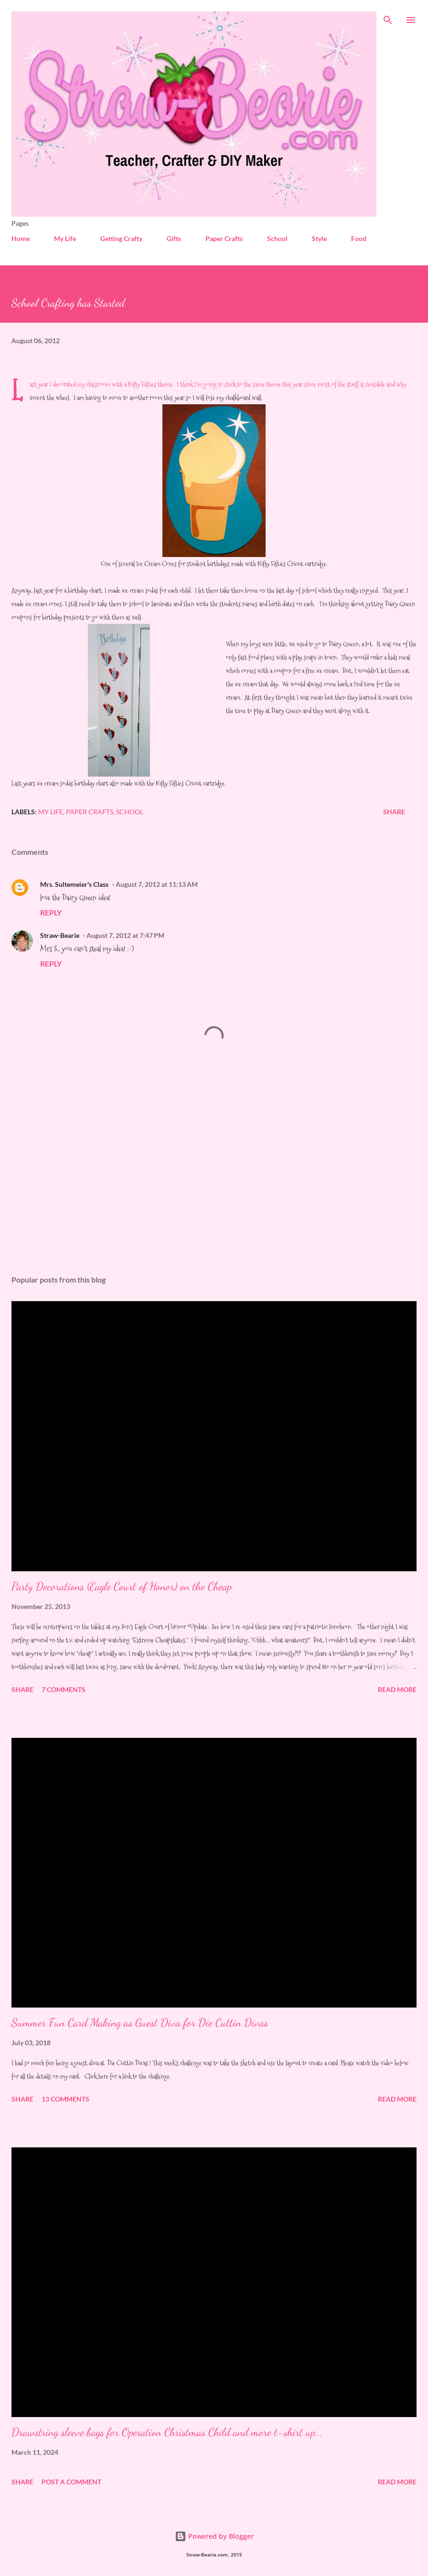 The image size is (428, 2576). I want to click on My Life, so click(65, 238).